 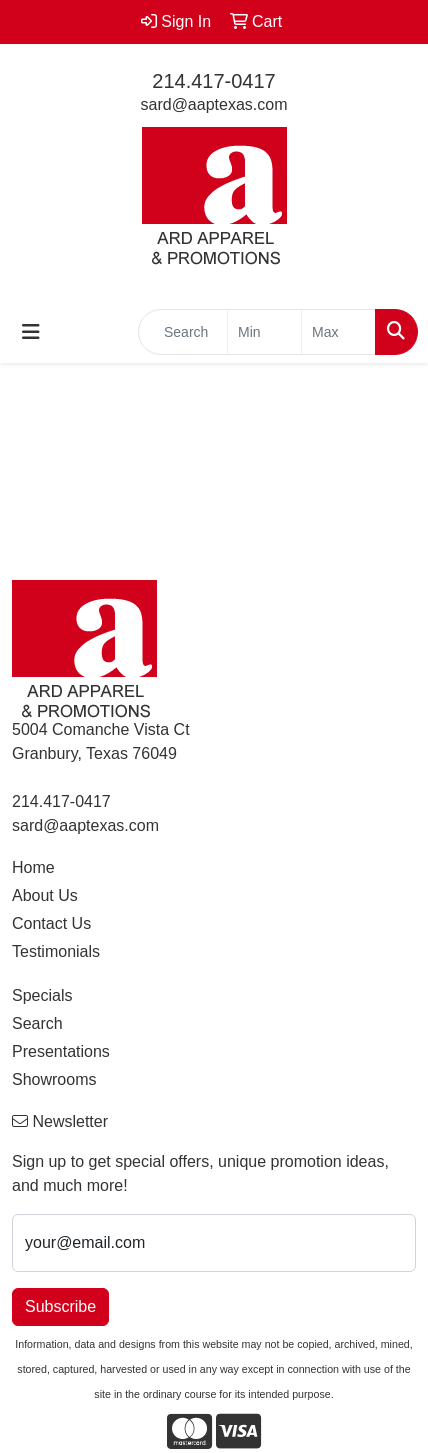 I want to click on Testimonials, so click(x=56, y=951).